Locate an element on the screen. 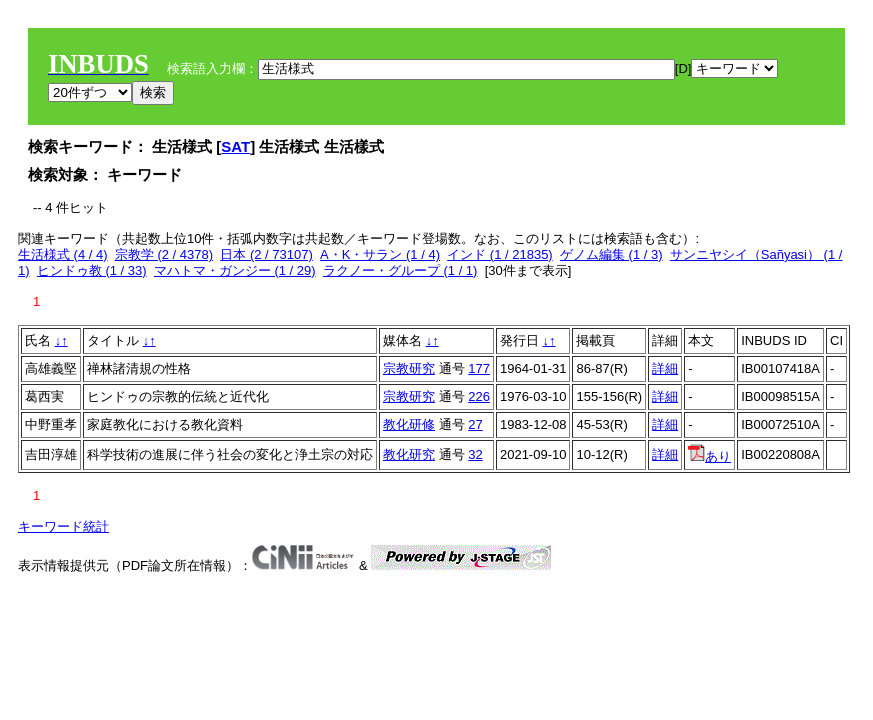  177 is located at coordinates (479, 368).